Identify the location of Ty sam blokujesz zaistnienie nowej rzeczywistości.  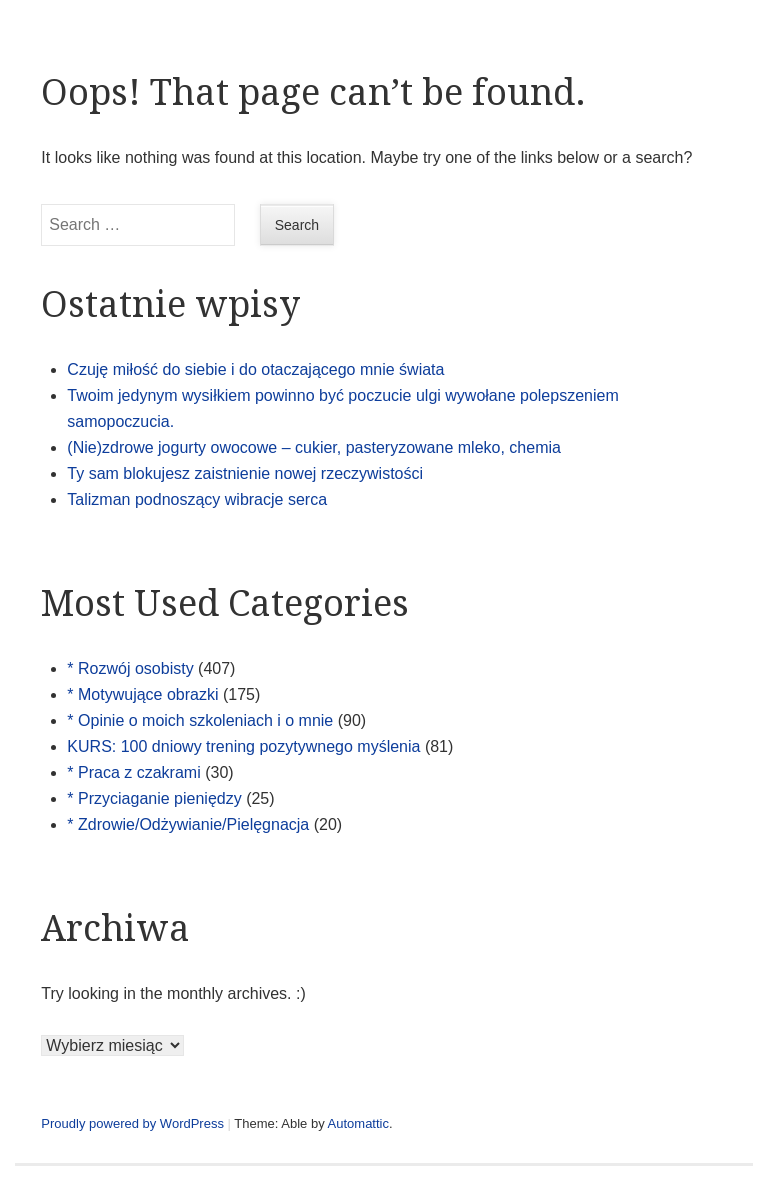
(245, 473).